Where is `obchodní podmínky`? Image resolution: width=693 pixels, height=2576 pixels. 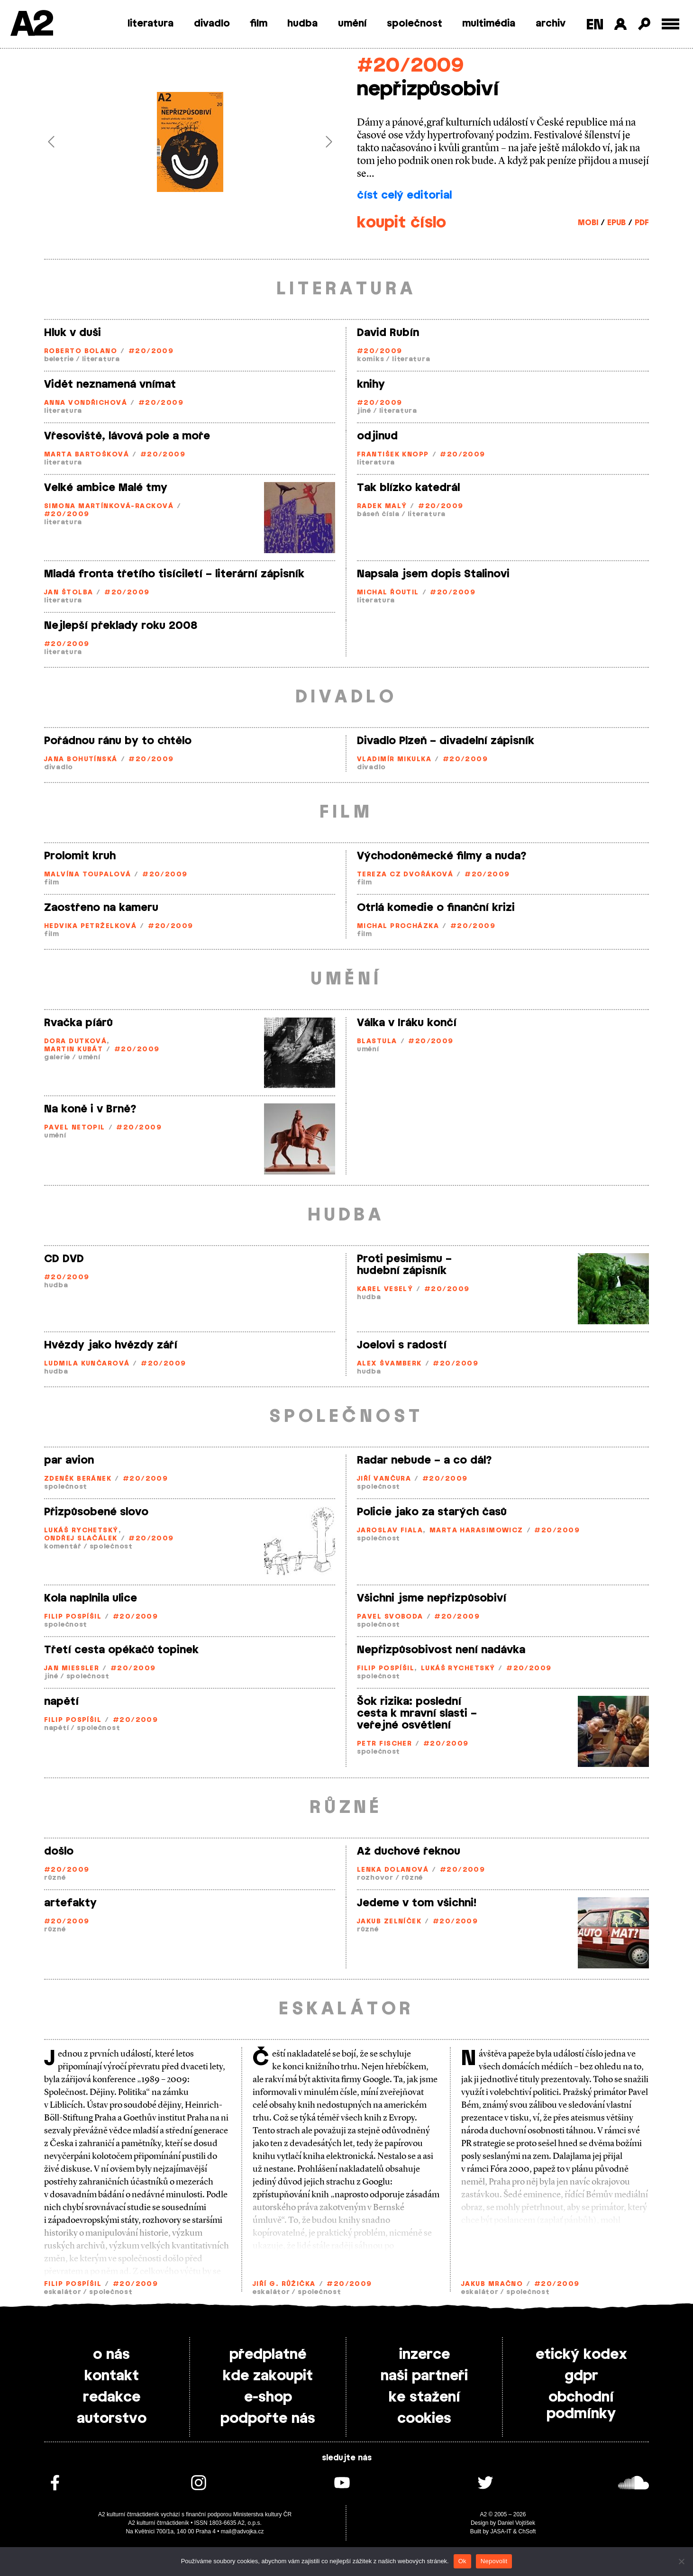
obchodní podmínky is located at coordinates (581, 2405).